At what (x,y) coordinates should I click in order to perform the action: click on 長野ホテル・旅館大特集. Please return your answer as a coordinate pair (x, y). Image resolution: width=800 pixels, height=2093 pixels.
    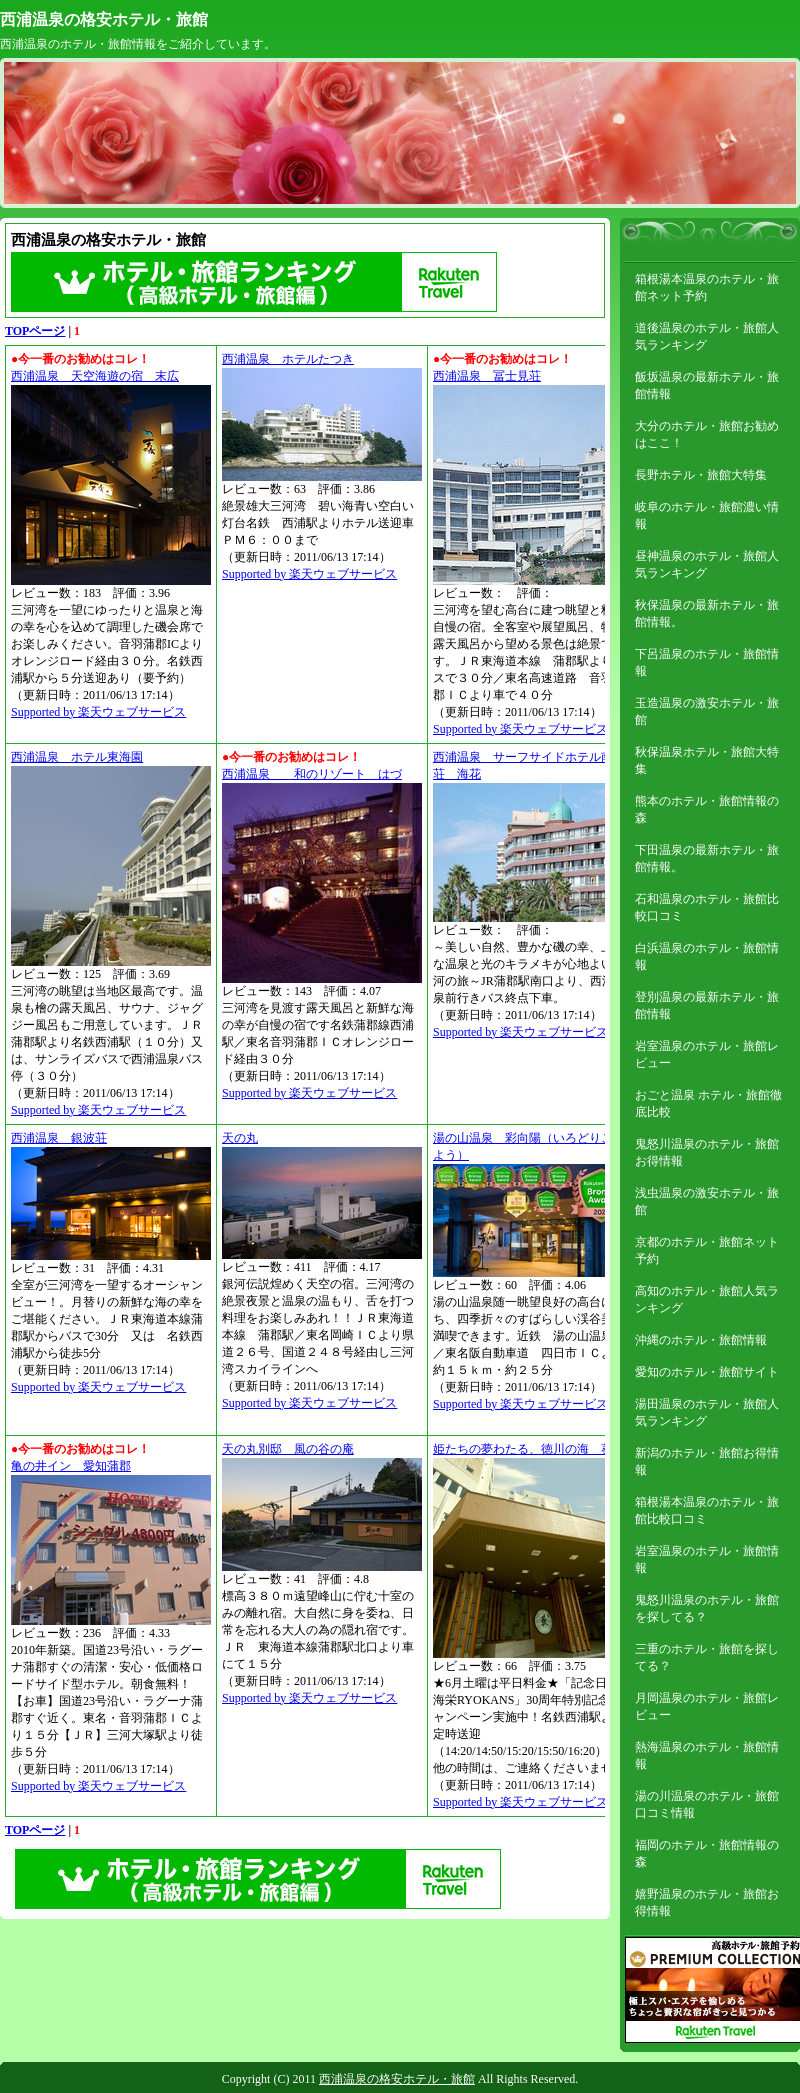
    Looking at the image, I should click on (701, 475).